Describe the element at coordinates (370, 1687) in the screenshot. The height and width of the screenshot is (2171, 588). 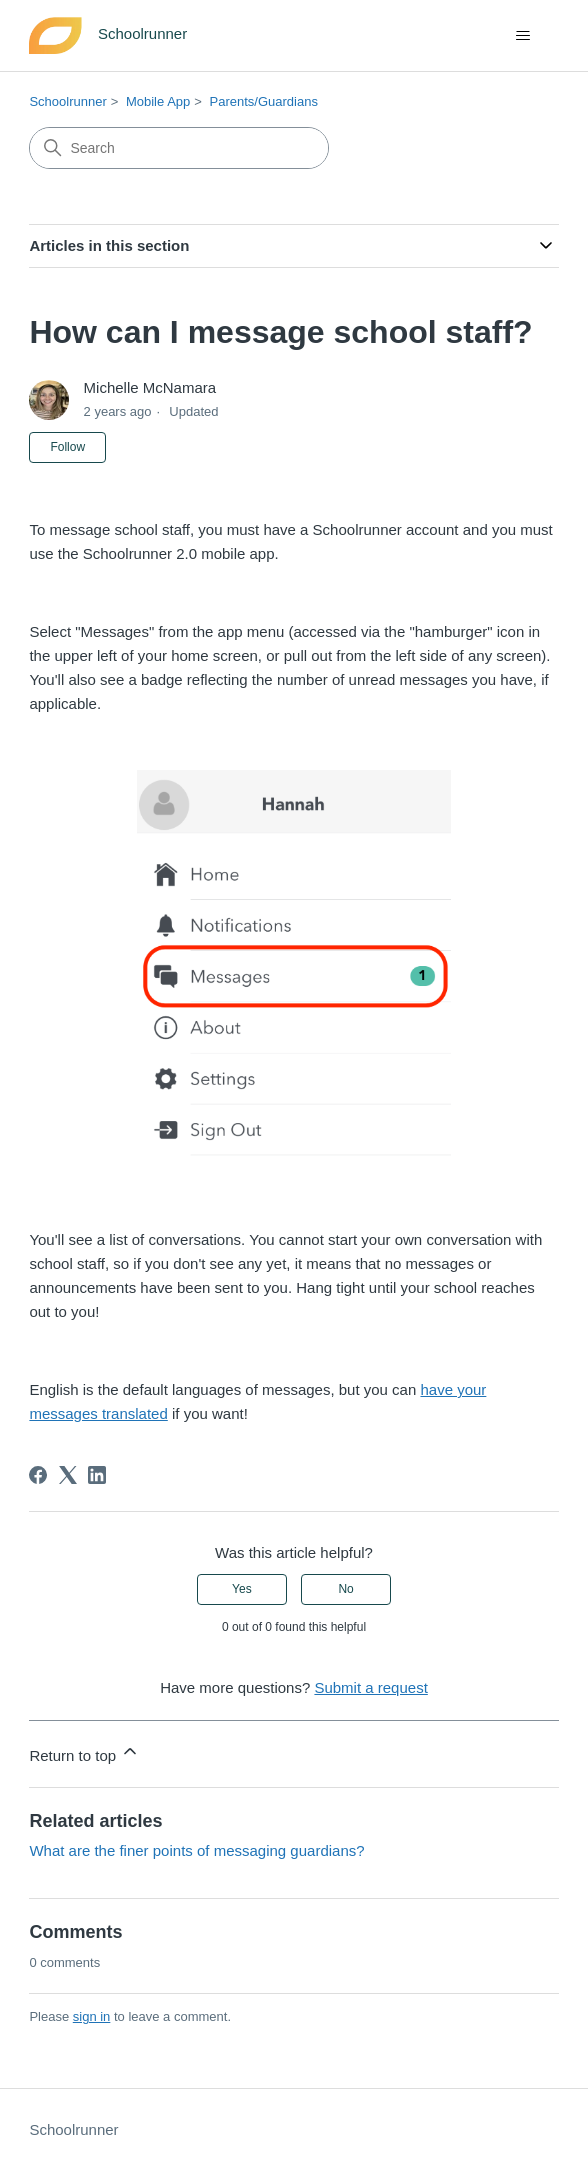
I see `Submit a request` at that location.